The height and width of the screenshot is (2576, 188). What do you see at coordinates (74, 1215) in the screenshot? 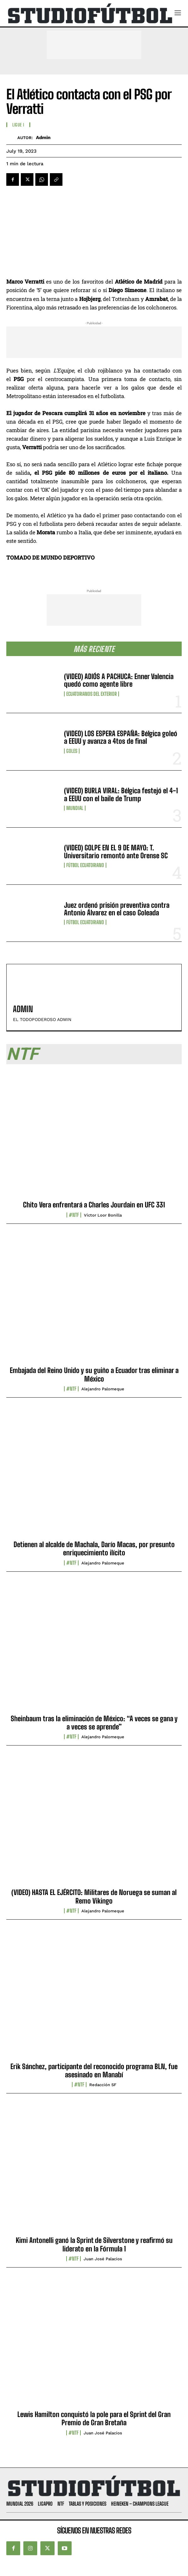
I see `#NTF` at bounding box center [74, 1215].